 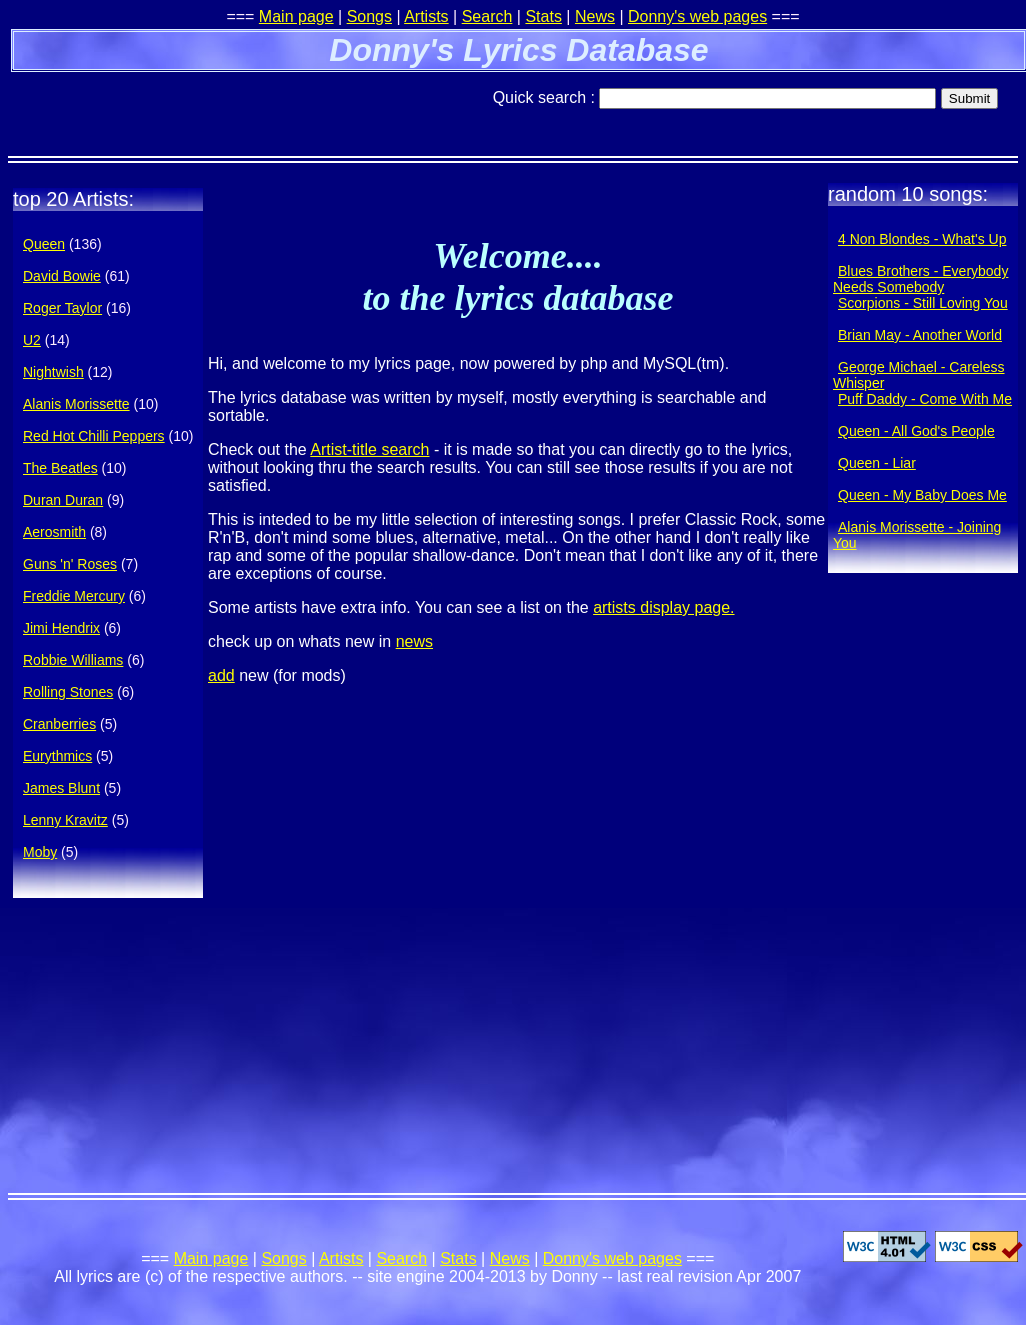 What do you see at coordinates (40, 852) in the screenshot?
I see `Moby` at bounding box center [40, 852].